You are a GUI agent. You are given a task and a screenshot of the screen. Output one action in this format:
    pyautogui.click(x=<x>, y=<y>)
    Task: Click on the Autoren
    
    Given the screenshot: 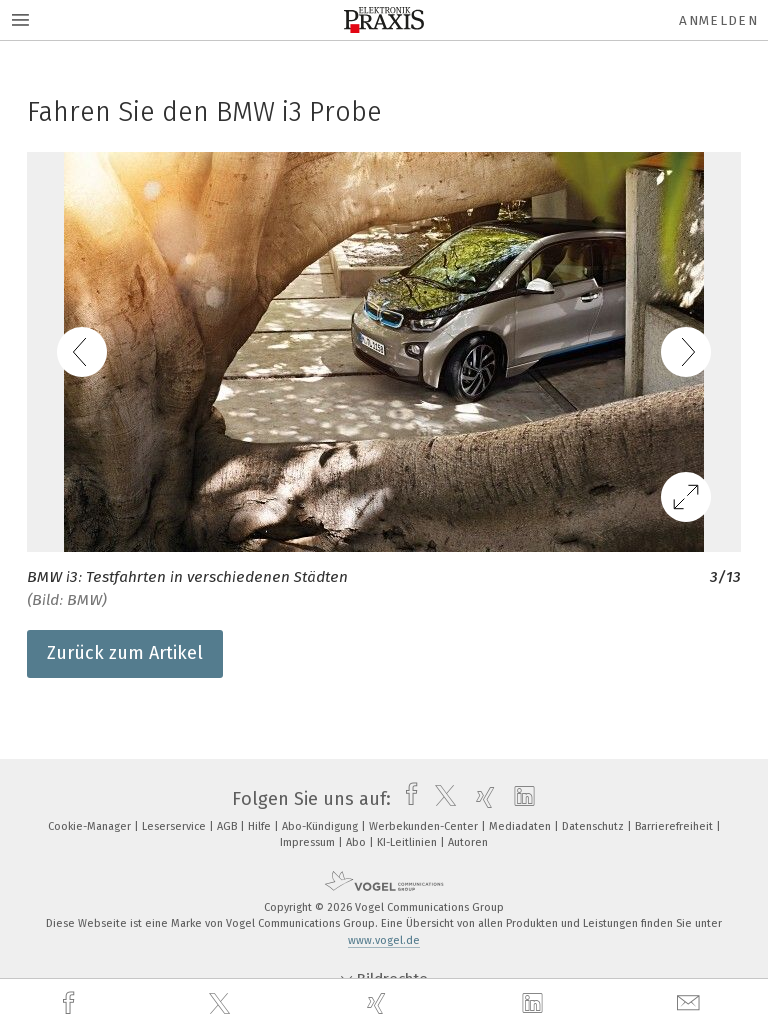 What is the action you would take?
    pyautogui.click(x=468, y=842)
    